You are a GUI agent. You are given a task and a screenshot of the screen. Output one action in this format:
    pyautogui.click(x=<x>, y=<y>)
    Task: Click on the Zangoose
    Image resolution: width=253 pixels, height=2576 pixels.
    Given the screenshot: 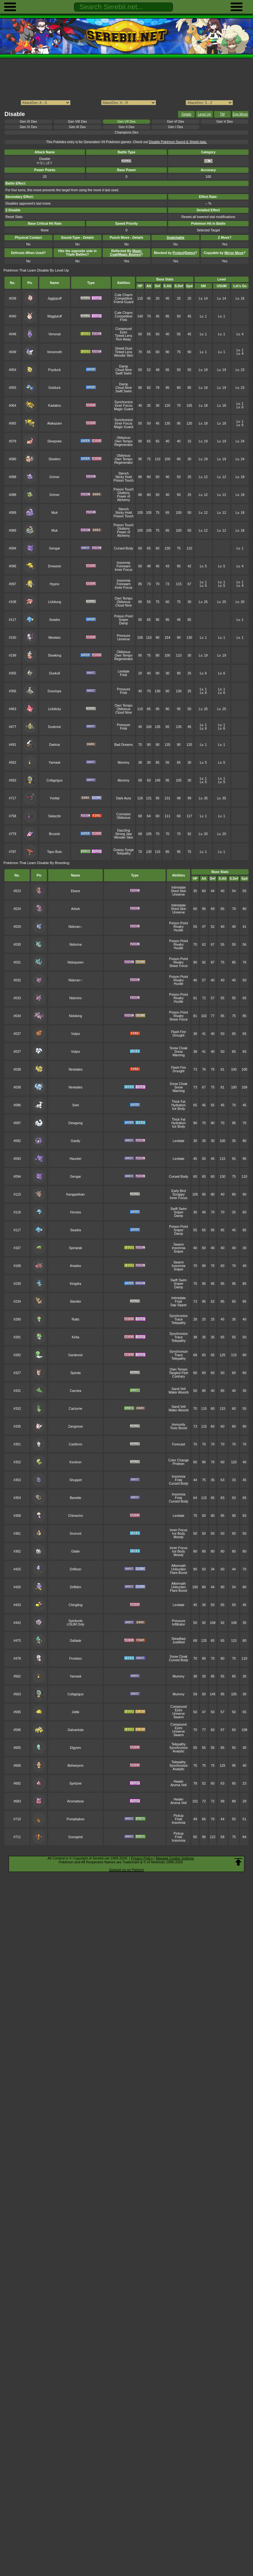 What is the action you would take?
    pyautogui.click(x=75, y=1426)
    